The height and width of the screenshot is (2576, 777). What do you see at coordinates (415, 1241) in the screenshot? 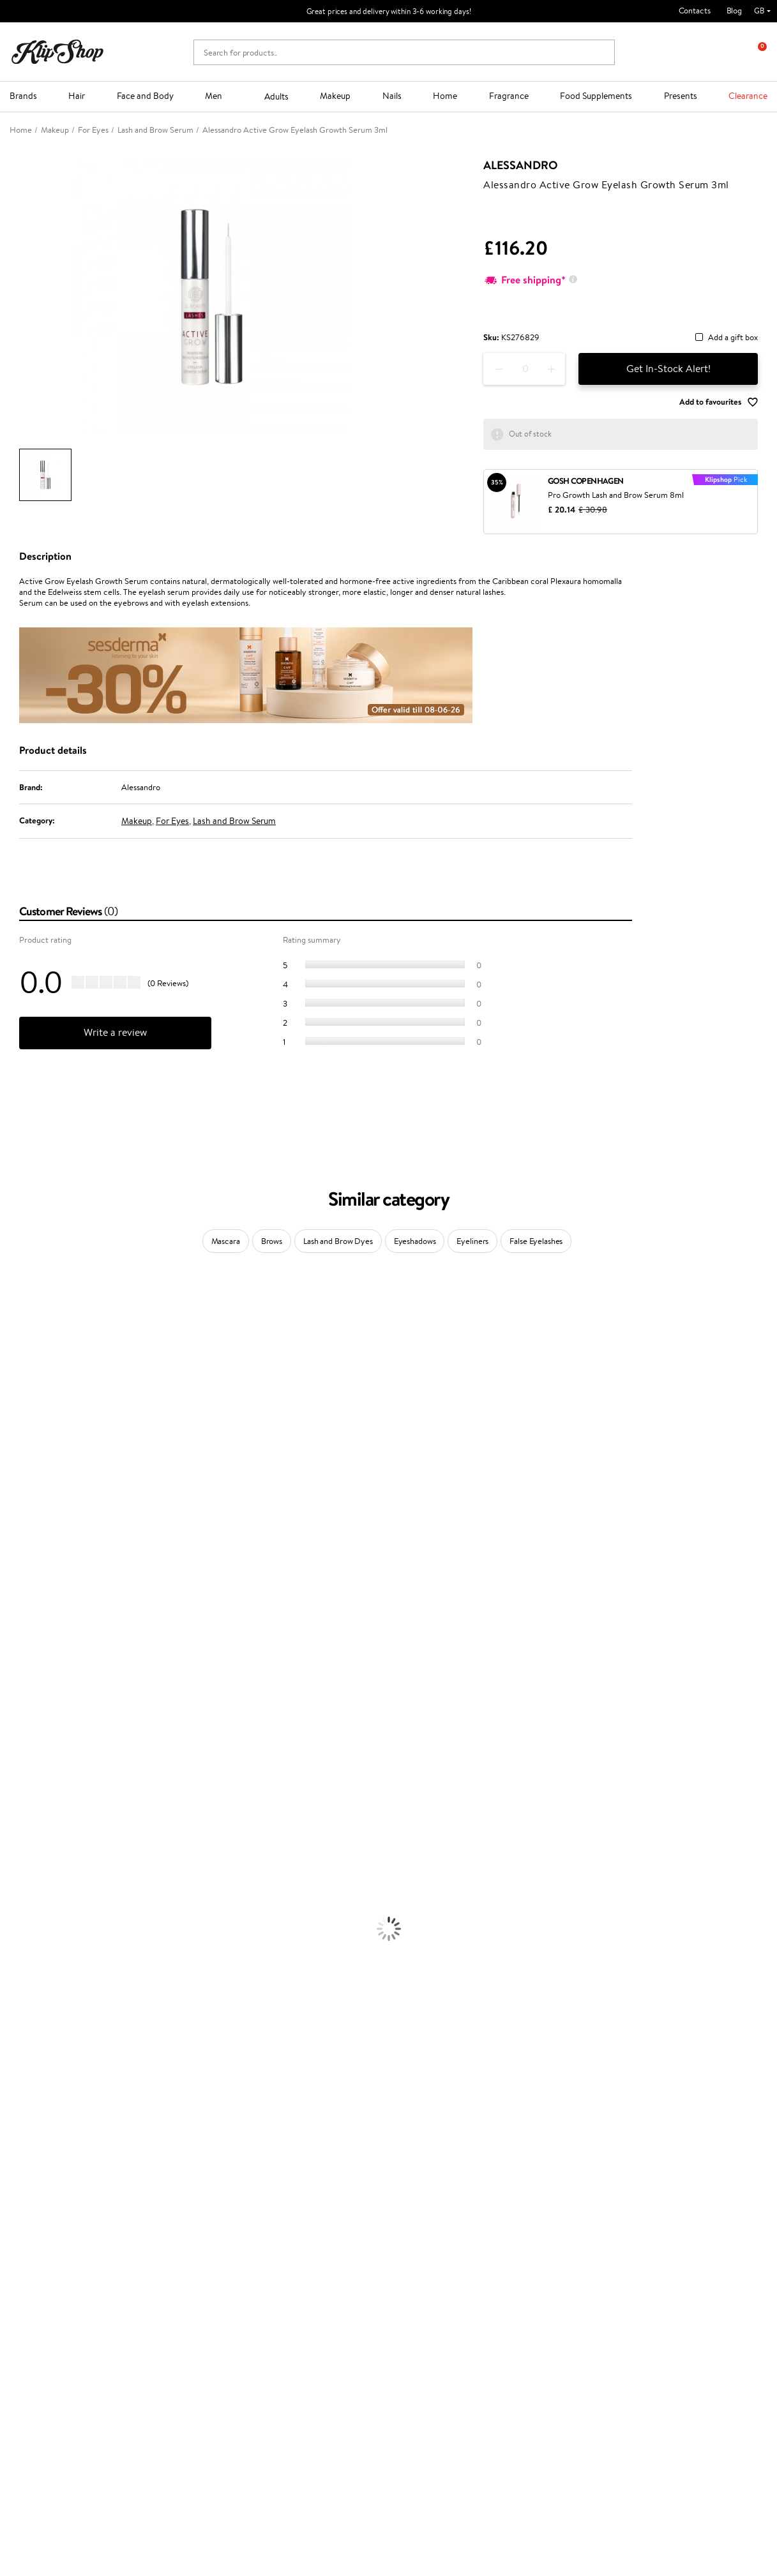
I see `Eyeshadows` at bounding box center [415, 1241].